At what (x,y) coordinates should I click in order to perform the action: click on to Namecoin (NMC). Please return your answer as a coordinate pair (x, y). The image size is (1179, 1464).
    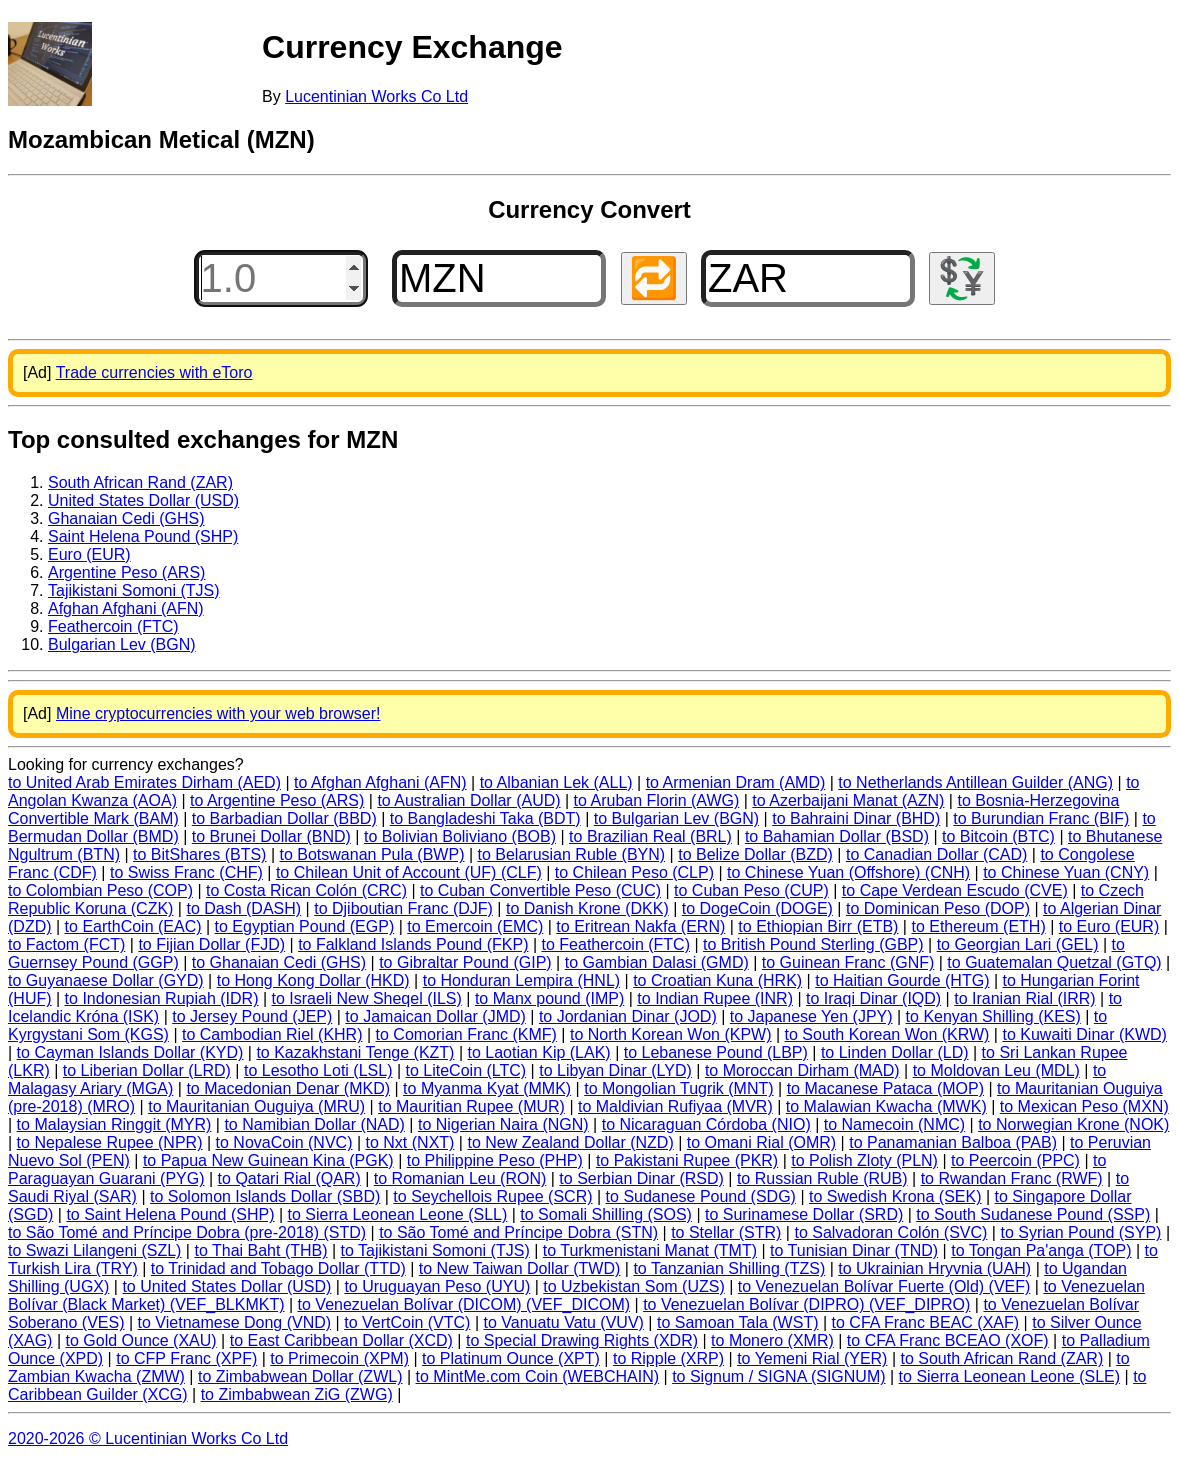
    Looking at the image, I should click on (894, 1124).